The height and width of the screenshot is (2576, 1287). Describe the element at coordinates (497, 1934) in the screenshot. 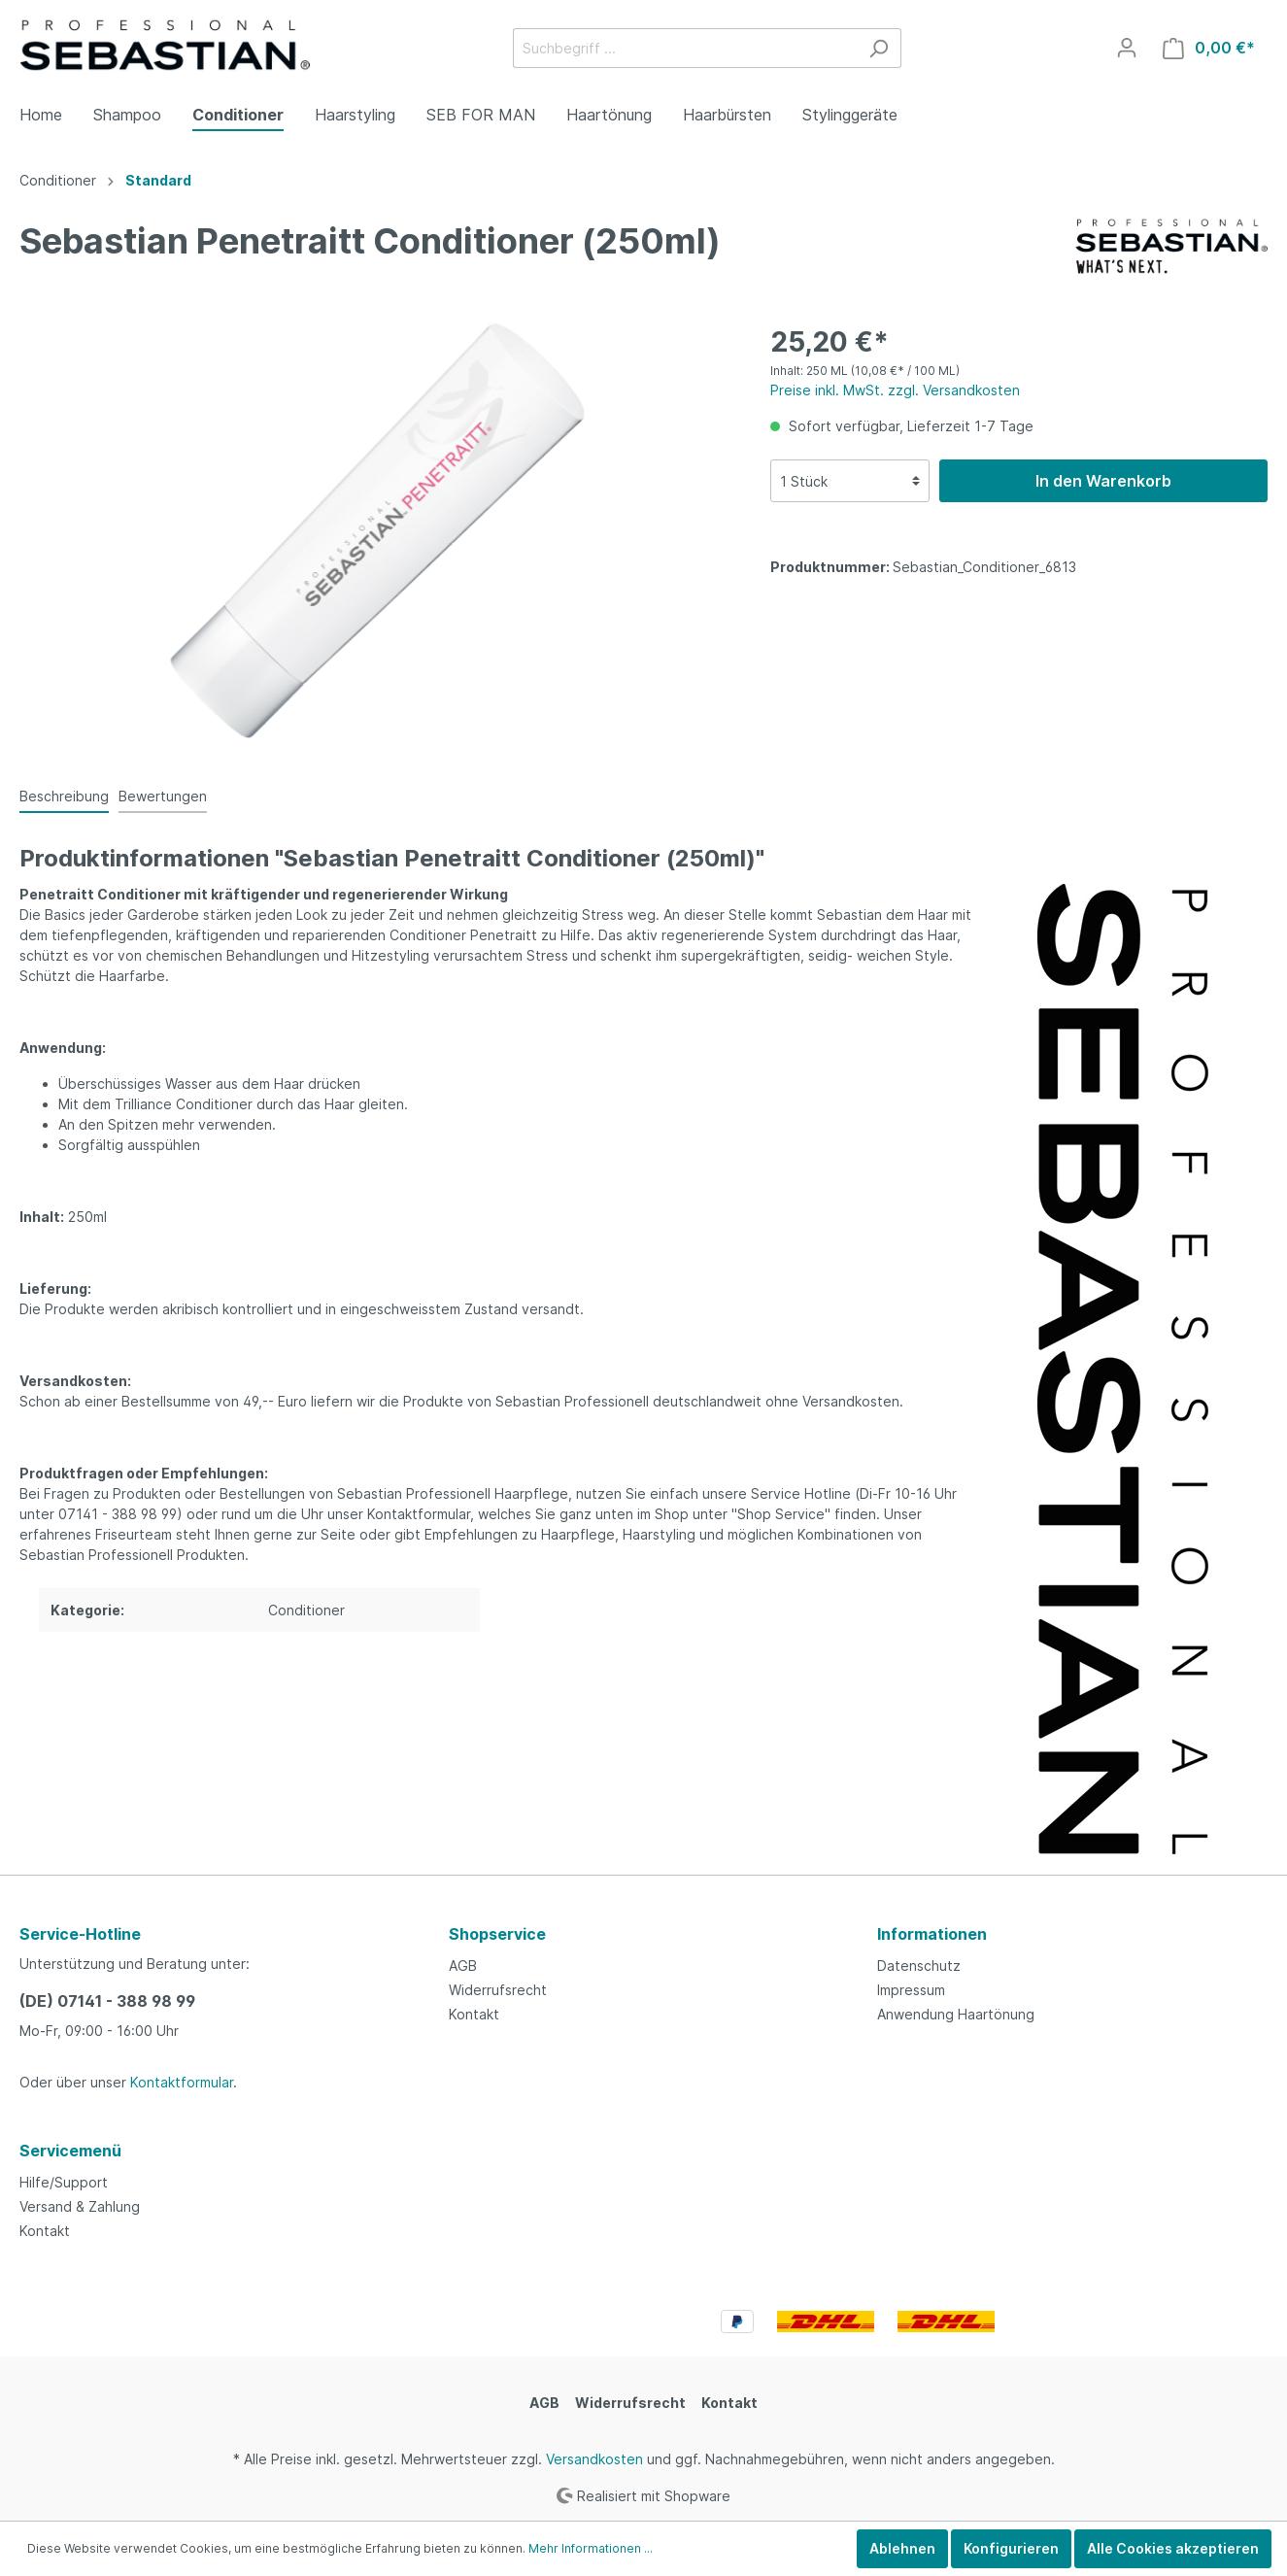

I see `Shopservice` at that location.